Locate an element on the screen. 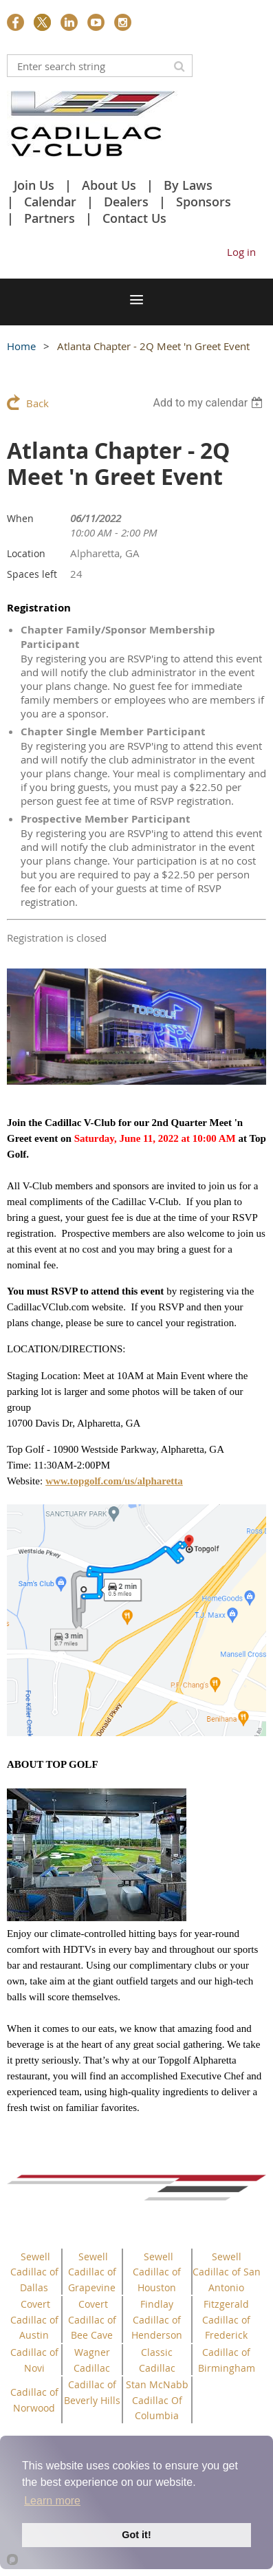  Learn more is located at coordinates (52, 2501).